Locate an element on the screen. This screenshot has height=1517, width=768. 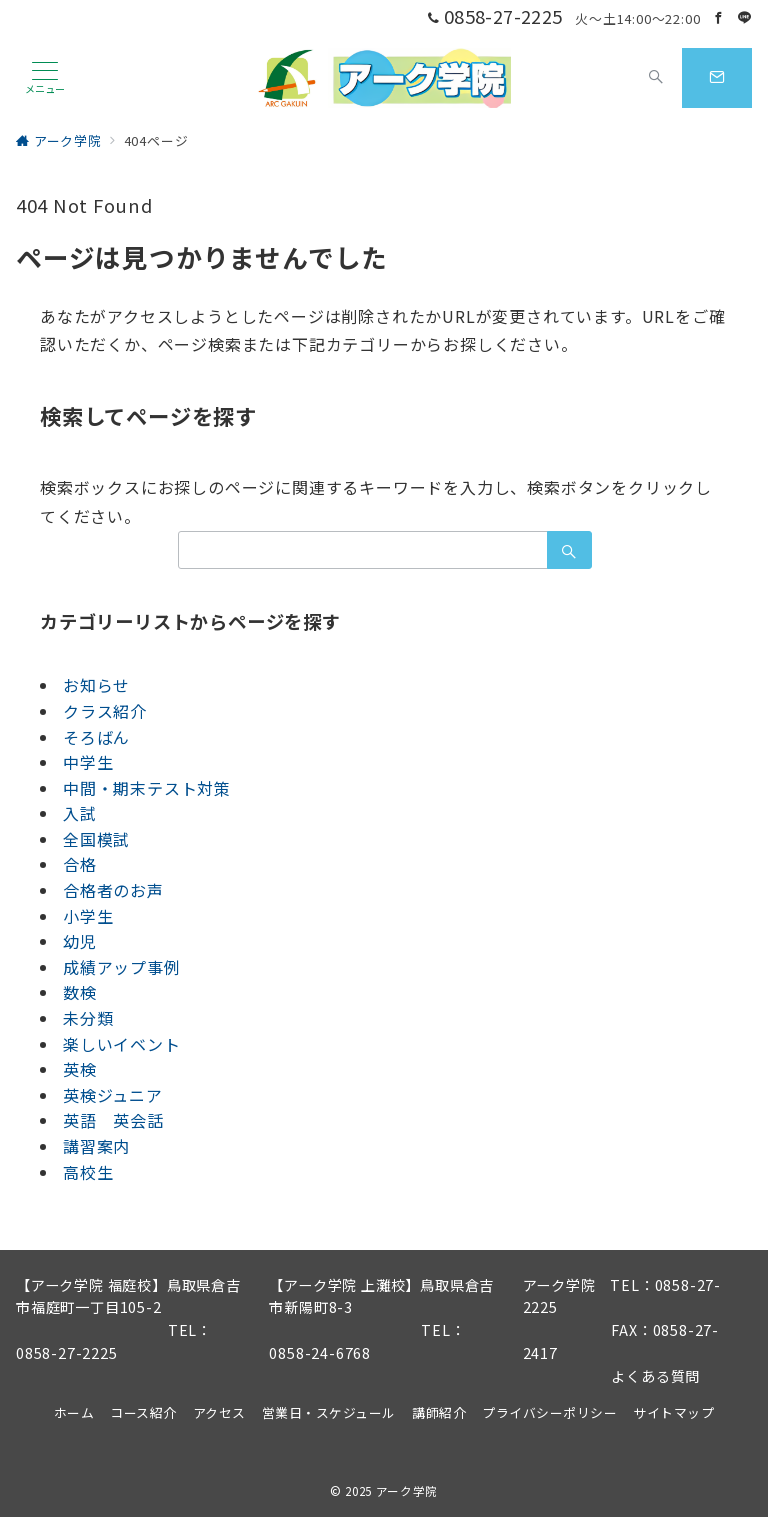
英検ジュニア is located at coordinates (113, 1095).